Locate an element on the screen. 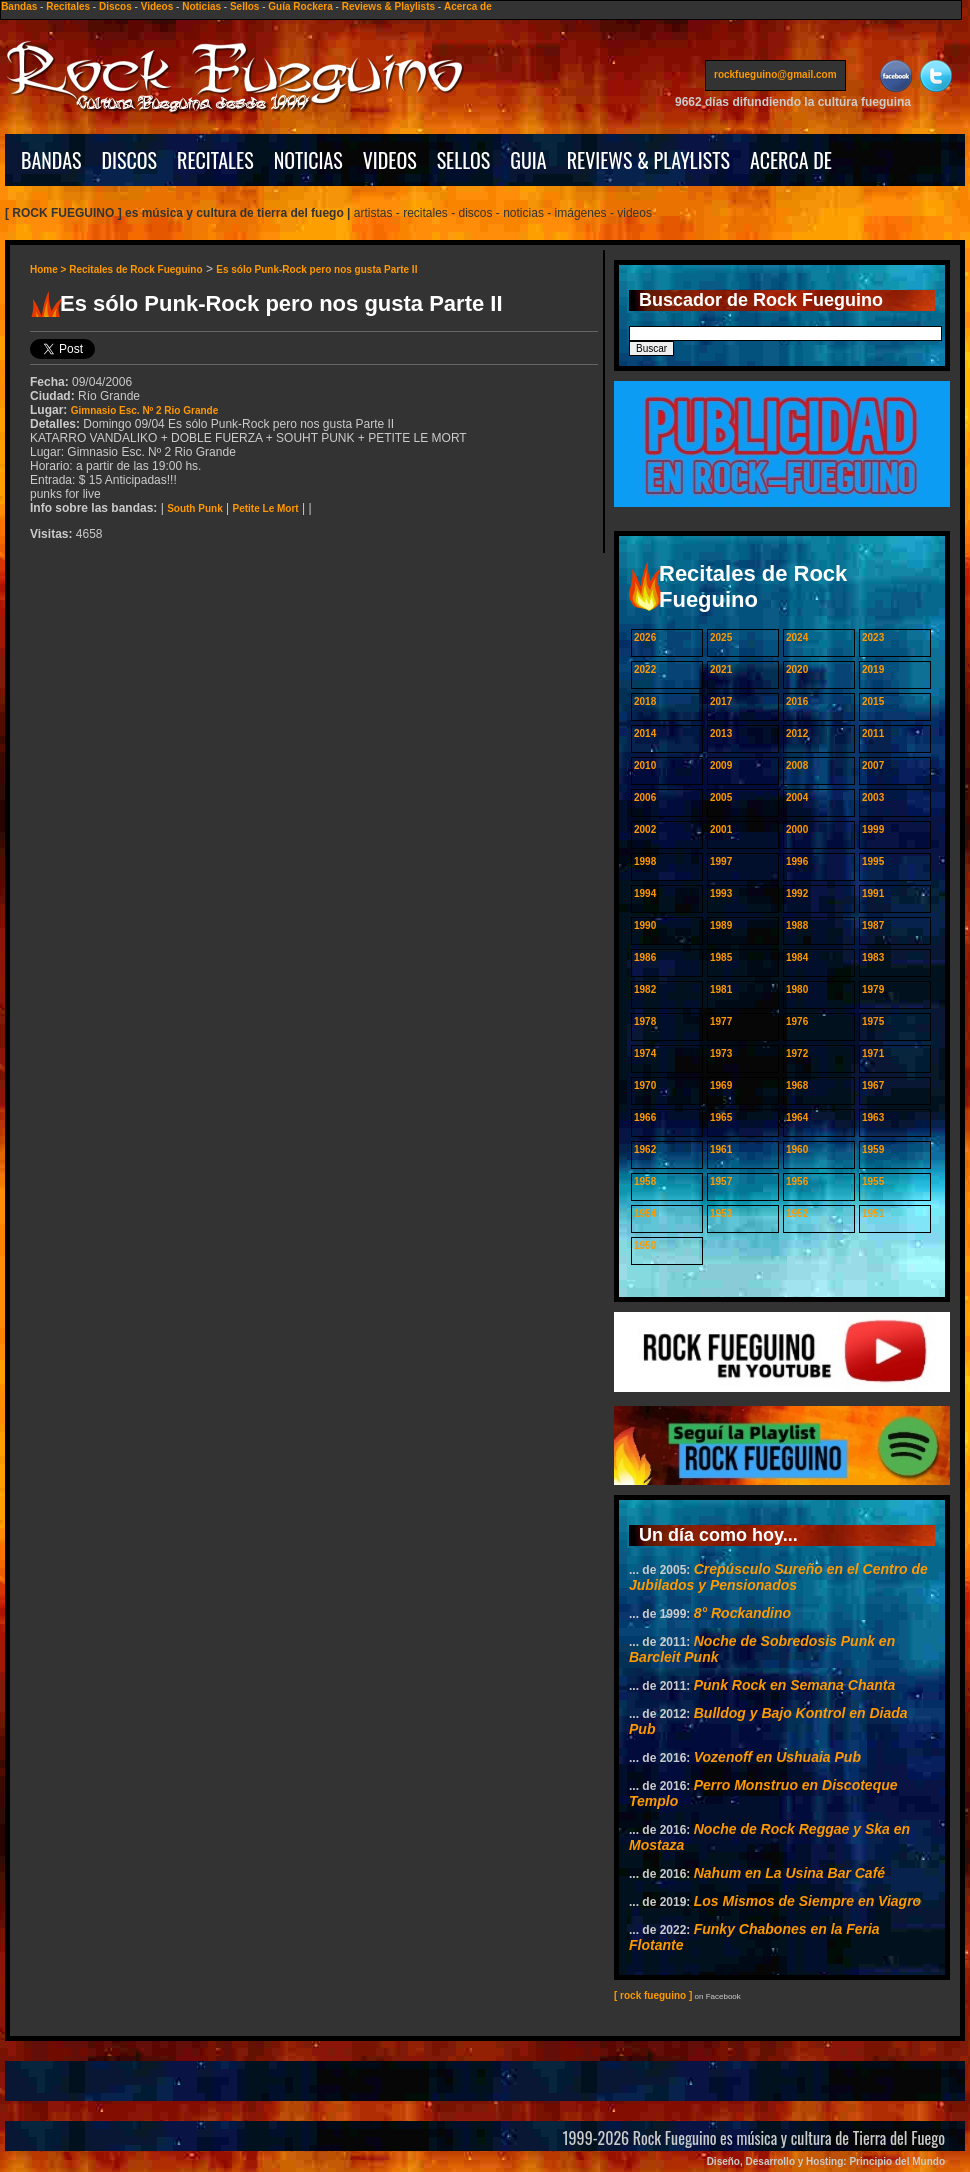  1954 is located at coordinates (645, 1213).